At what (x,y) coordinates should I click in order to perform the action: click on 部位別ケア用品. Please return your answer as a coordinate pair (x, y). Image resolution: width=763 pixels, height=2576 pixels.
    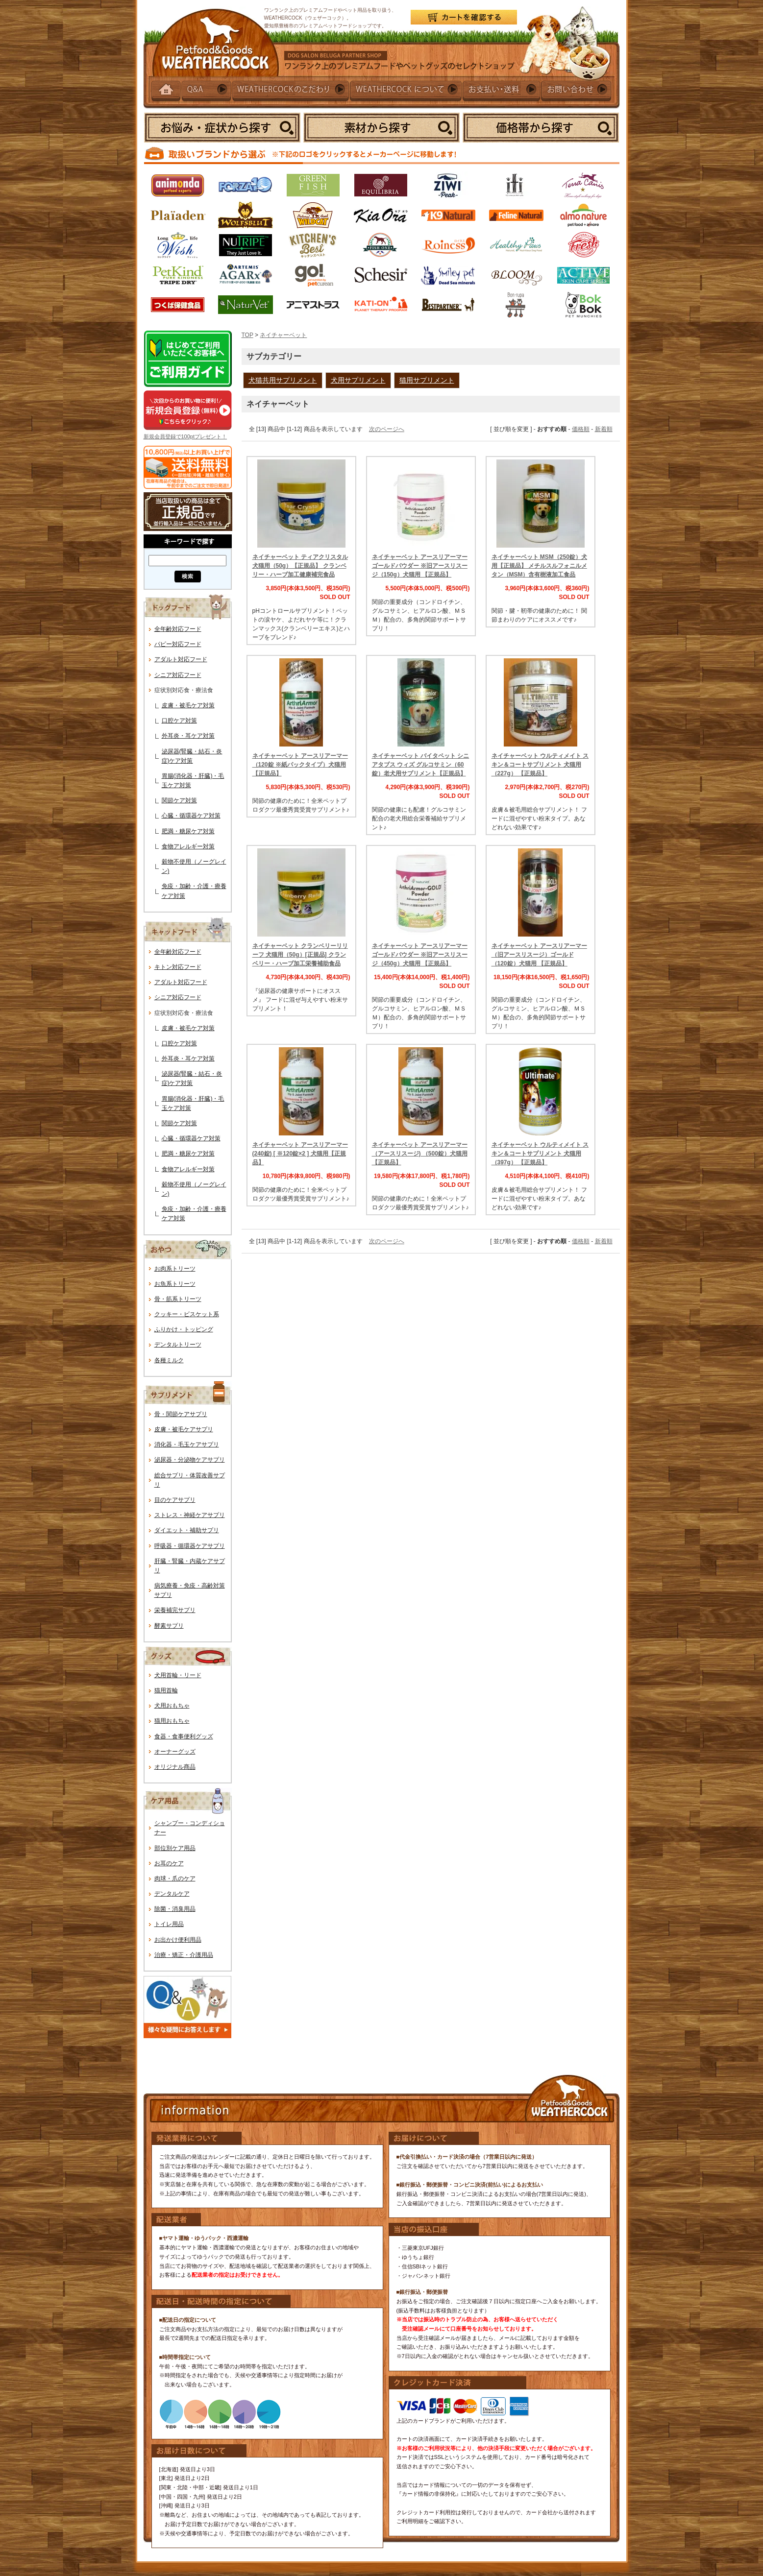
    Looking at the image, I should click on (175, 1848).